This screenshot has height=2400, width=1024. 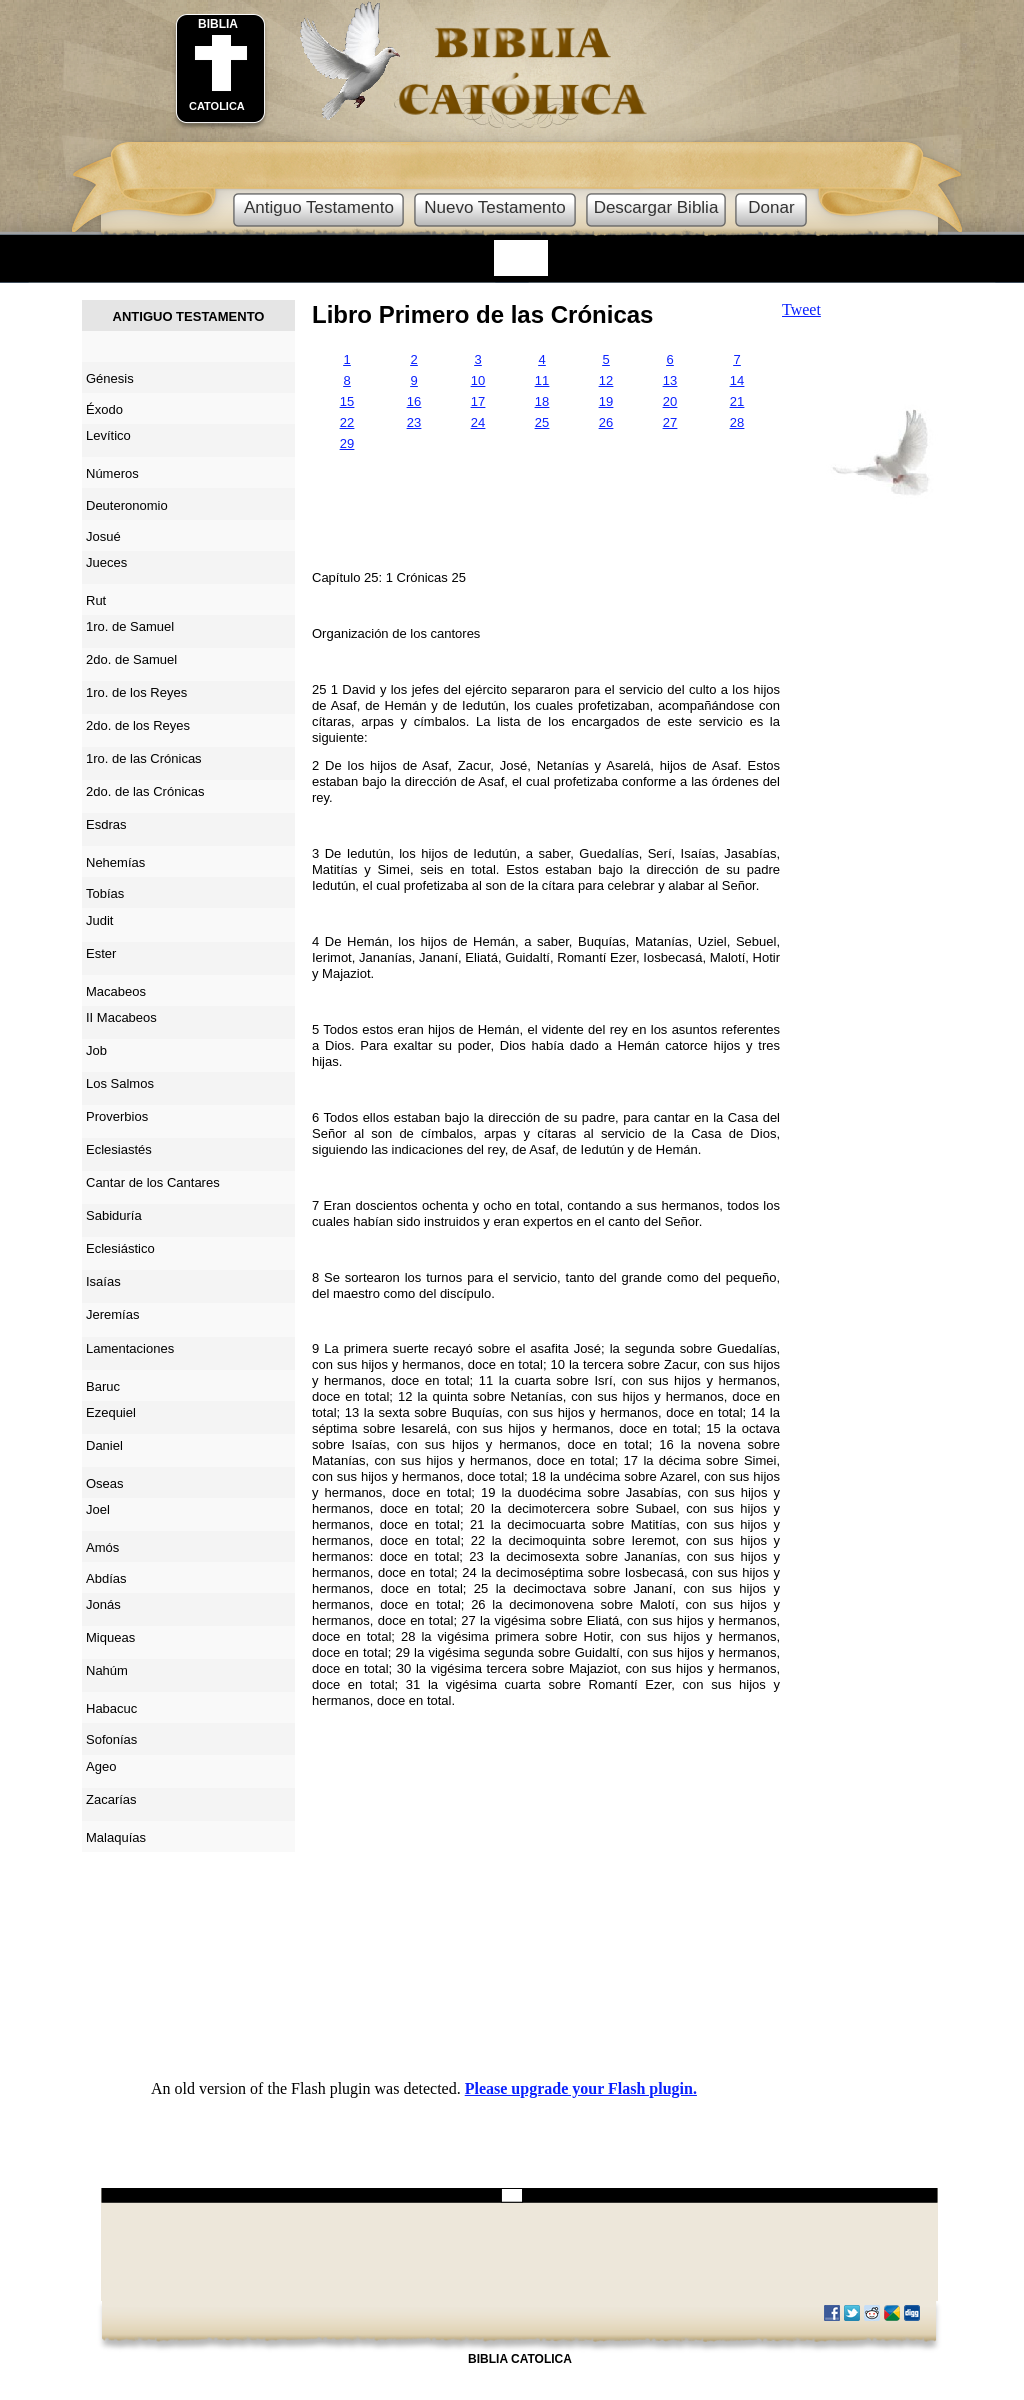 I want to click on Números, so click(x=112, y=473).